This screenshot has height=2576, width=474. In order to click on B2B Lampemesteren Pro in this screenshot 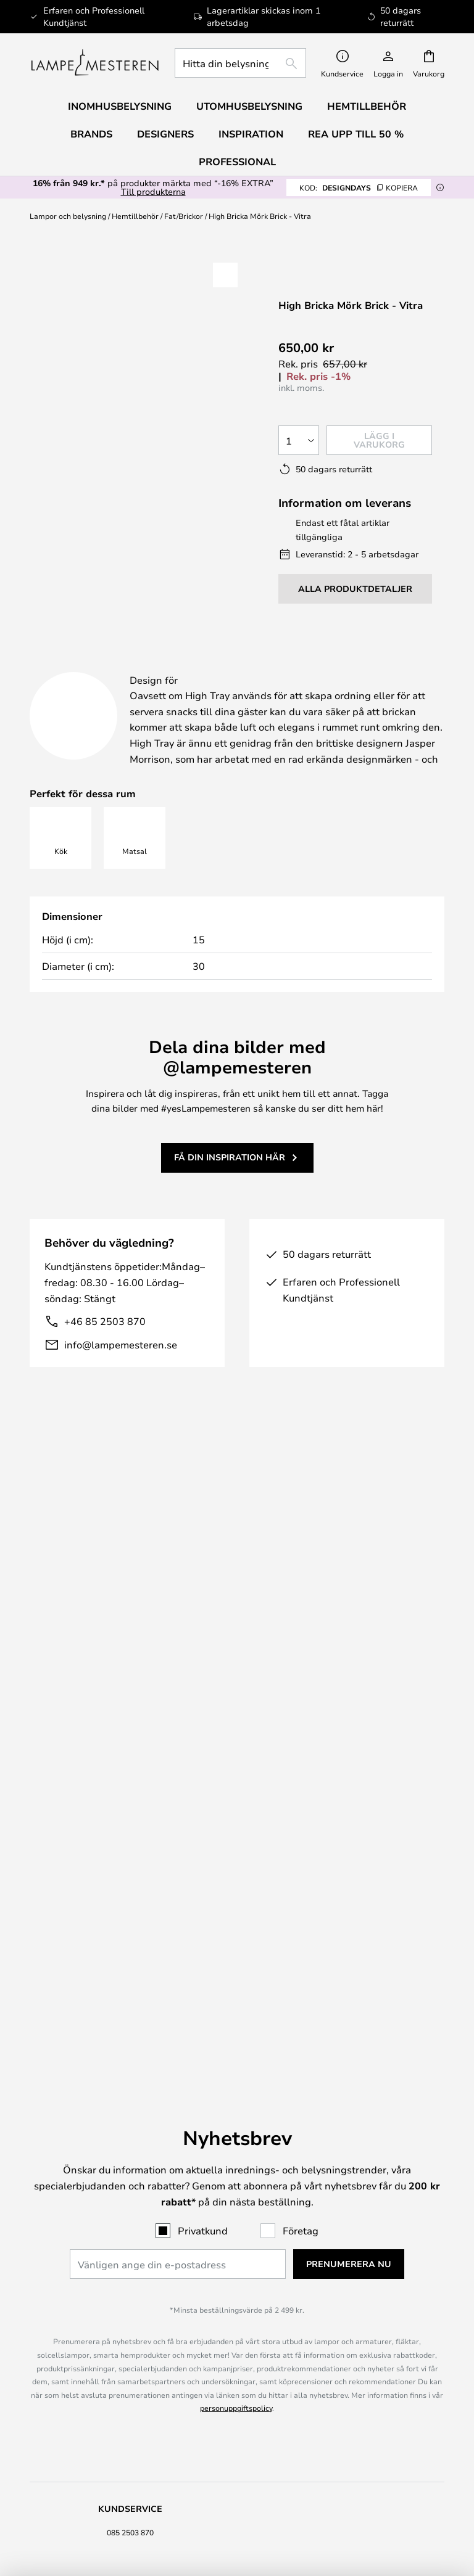, I will do `click(344, 2326)`.